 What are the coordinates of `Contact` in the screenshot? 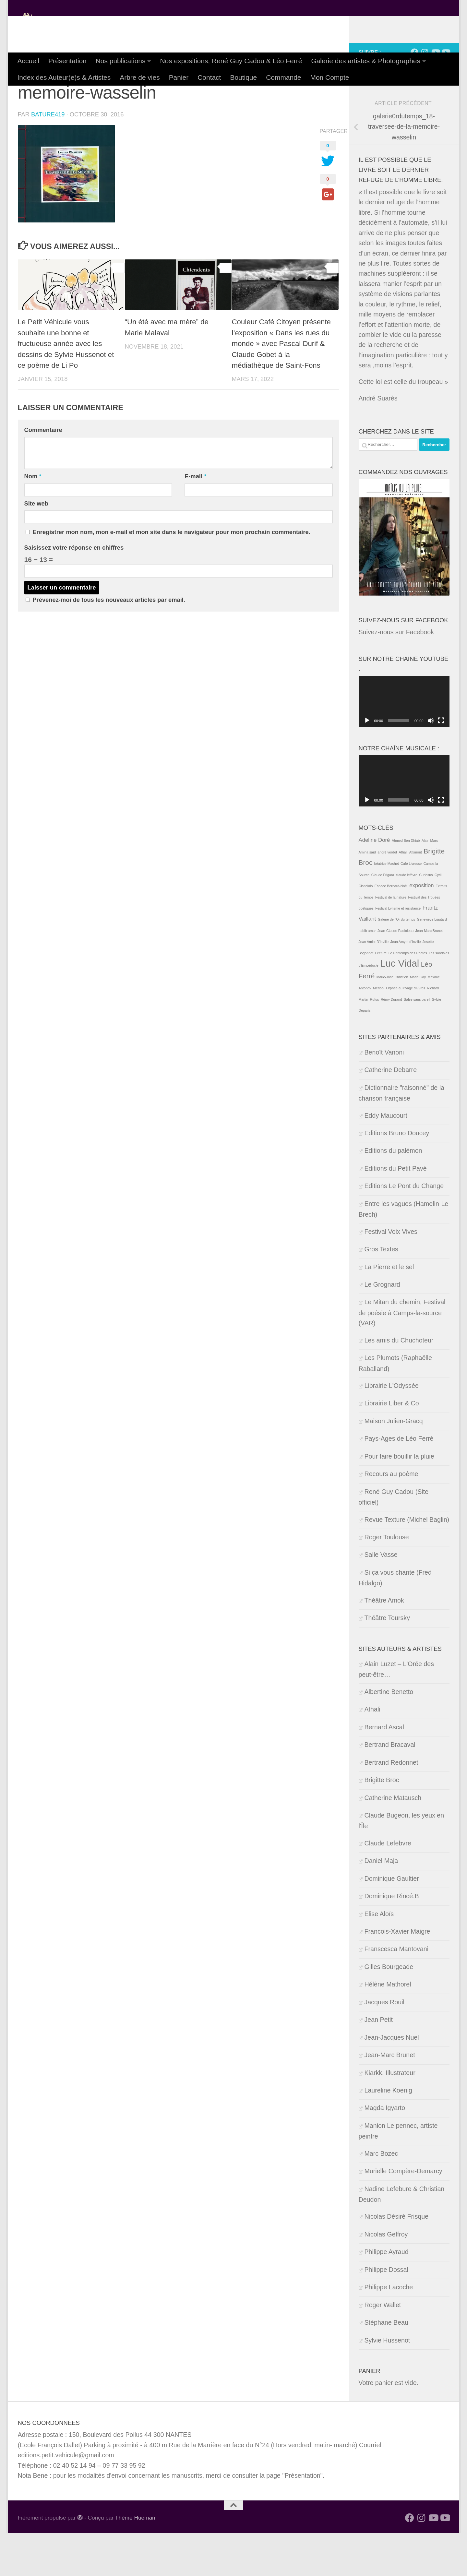 It's located at (209, 77).